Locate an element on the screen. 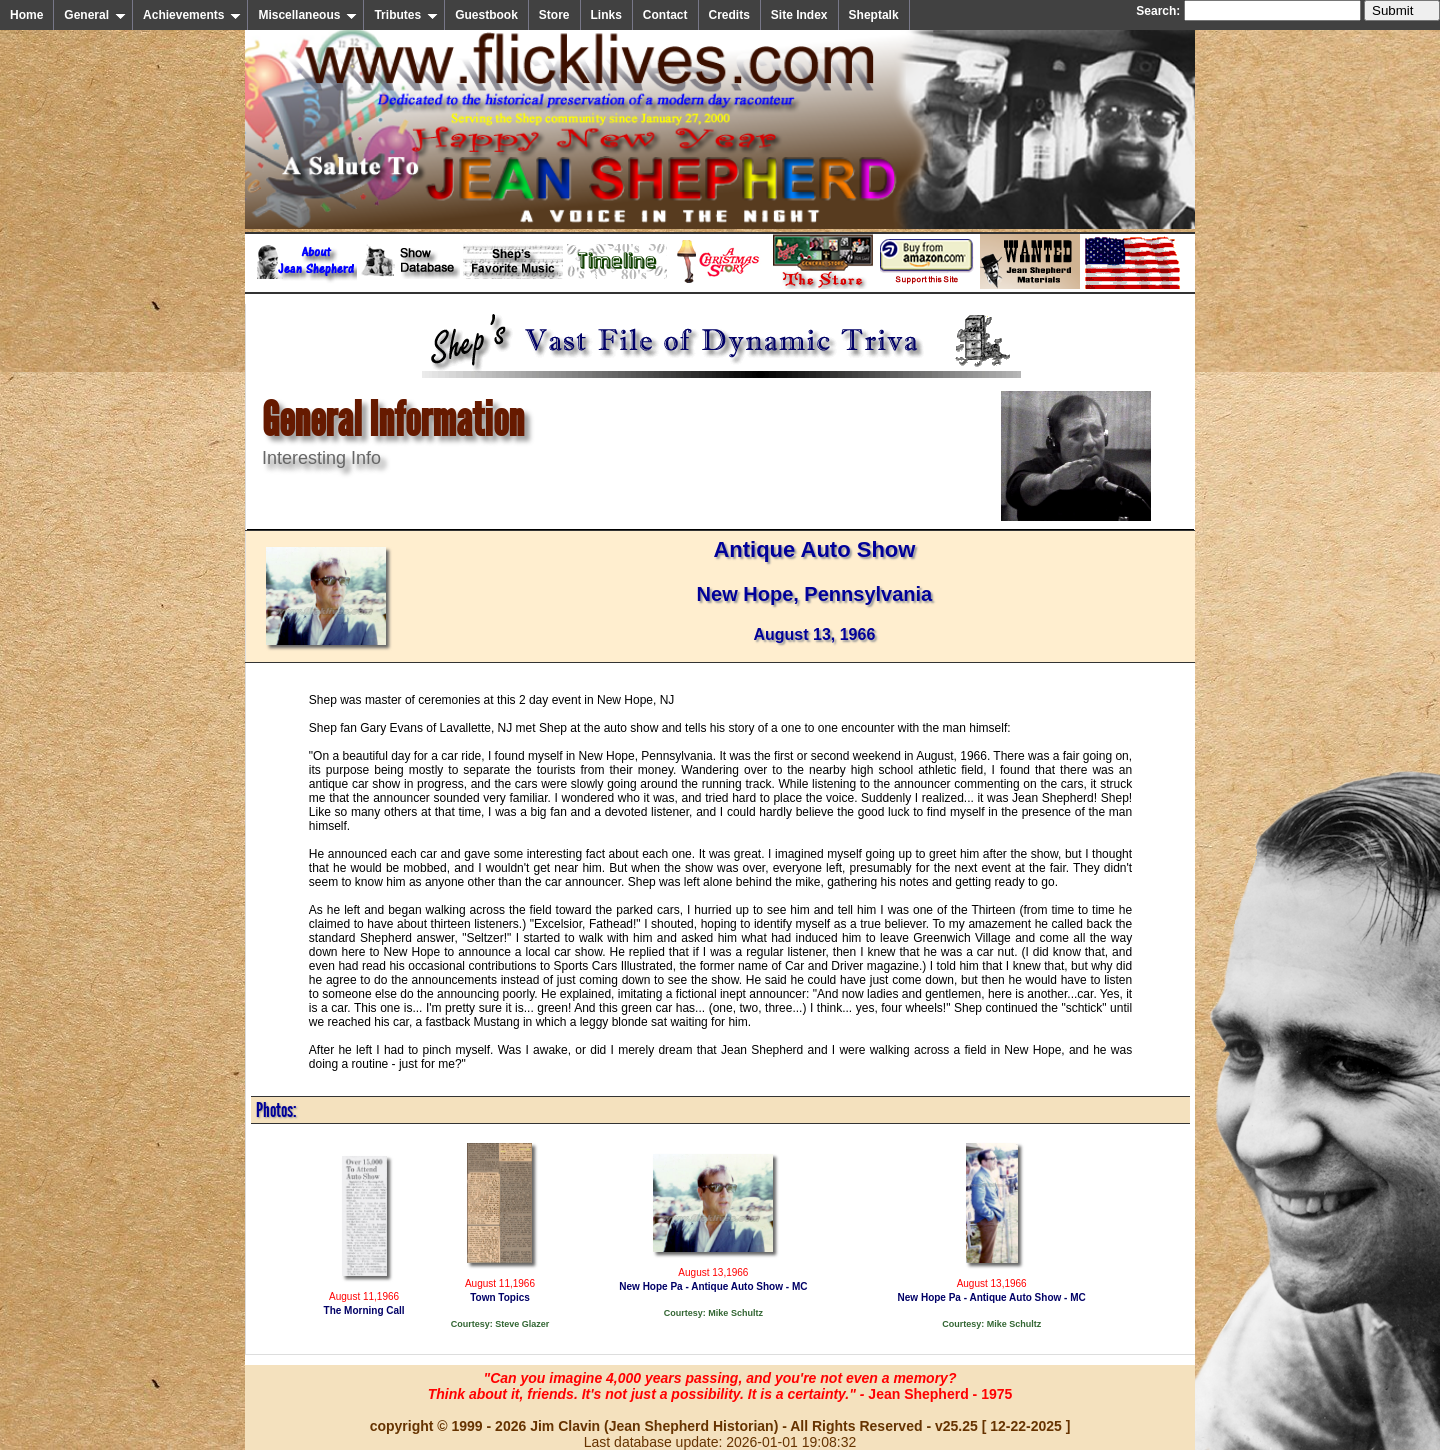 Image resolution: width=1440 pixels, height=1450 pixels. Miscellaneous is located at coordinates (307, 15).